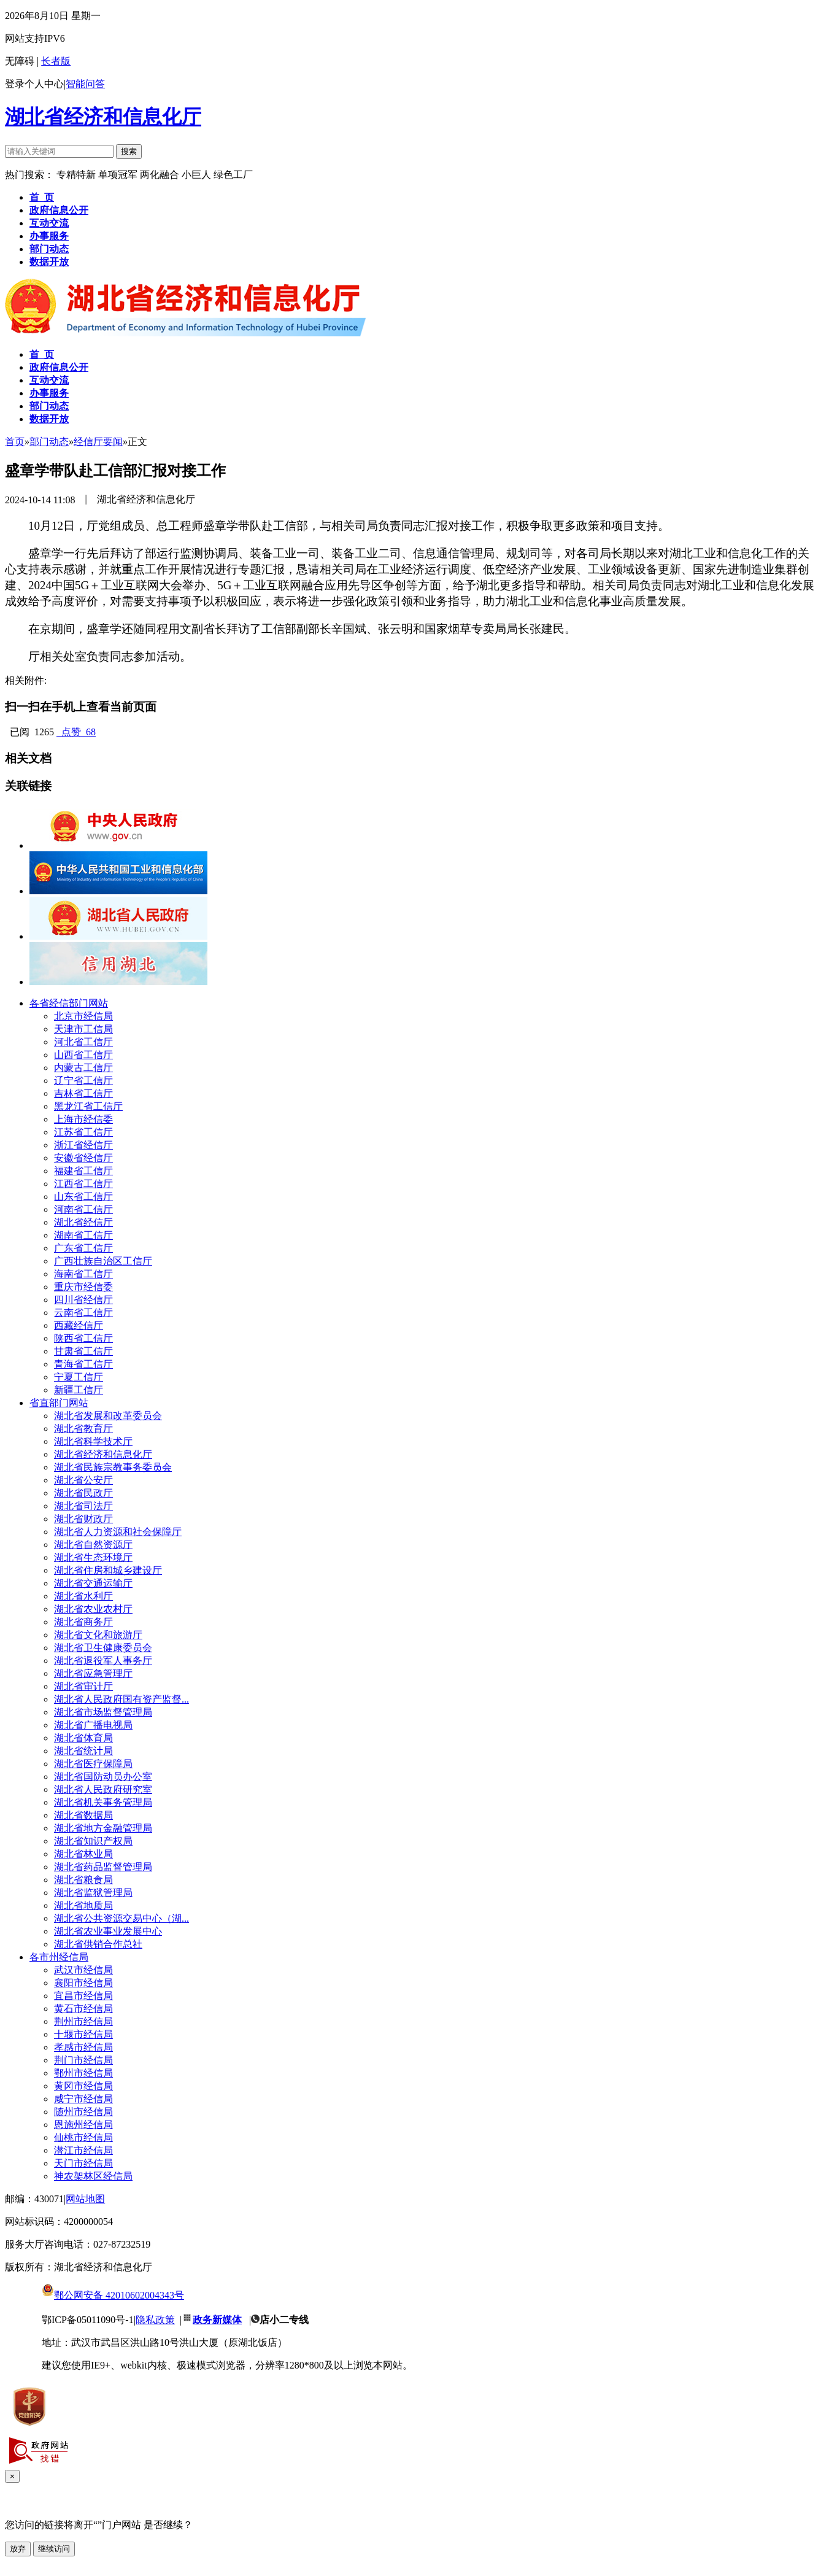 This screenshot has width=821, height=2576. What do you see at coordinates (85, 84) in the screenshot?
I see `智能问答` at bounding box center [85, 84].